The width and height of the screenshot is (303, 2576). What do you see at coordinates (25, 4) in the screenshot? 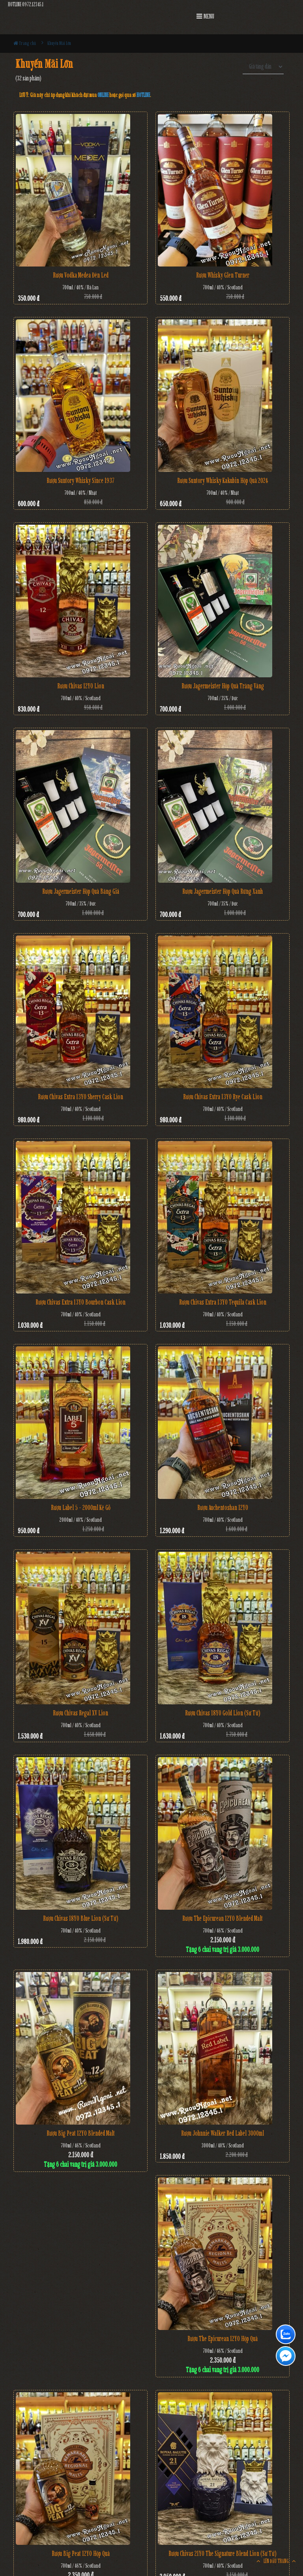
I see `HOTLINE 0972.12345.1` at bounding box center [25, 4].